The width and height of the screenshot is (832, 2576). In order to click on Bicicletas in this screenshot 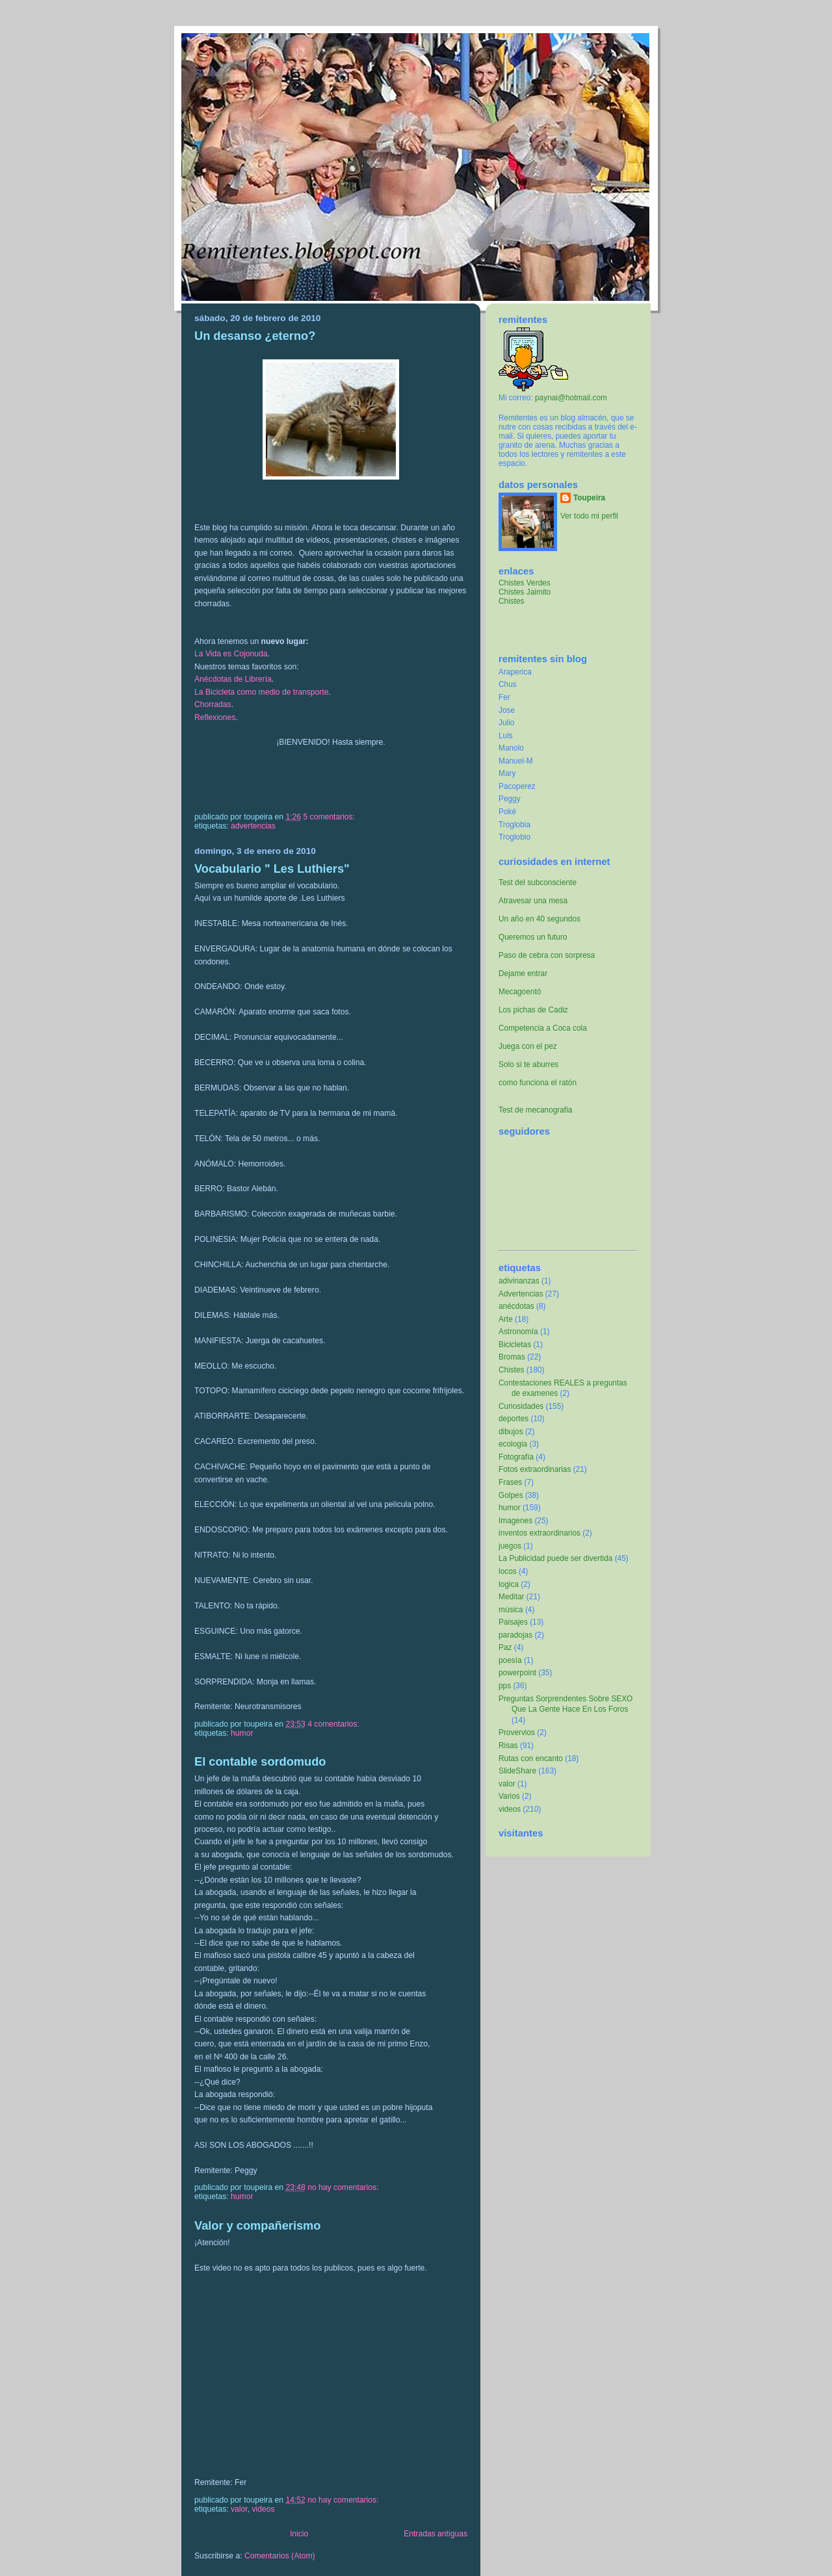, I will do `click(515, 1344)`.